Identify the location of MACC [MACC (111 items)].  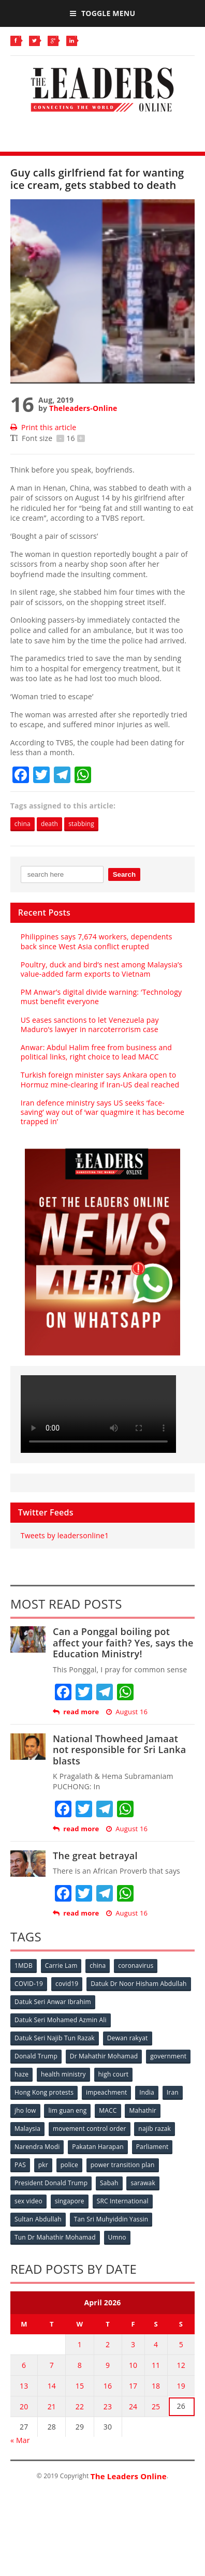
(107, 2110).